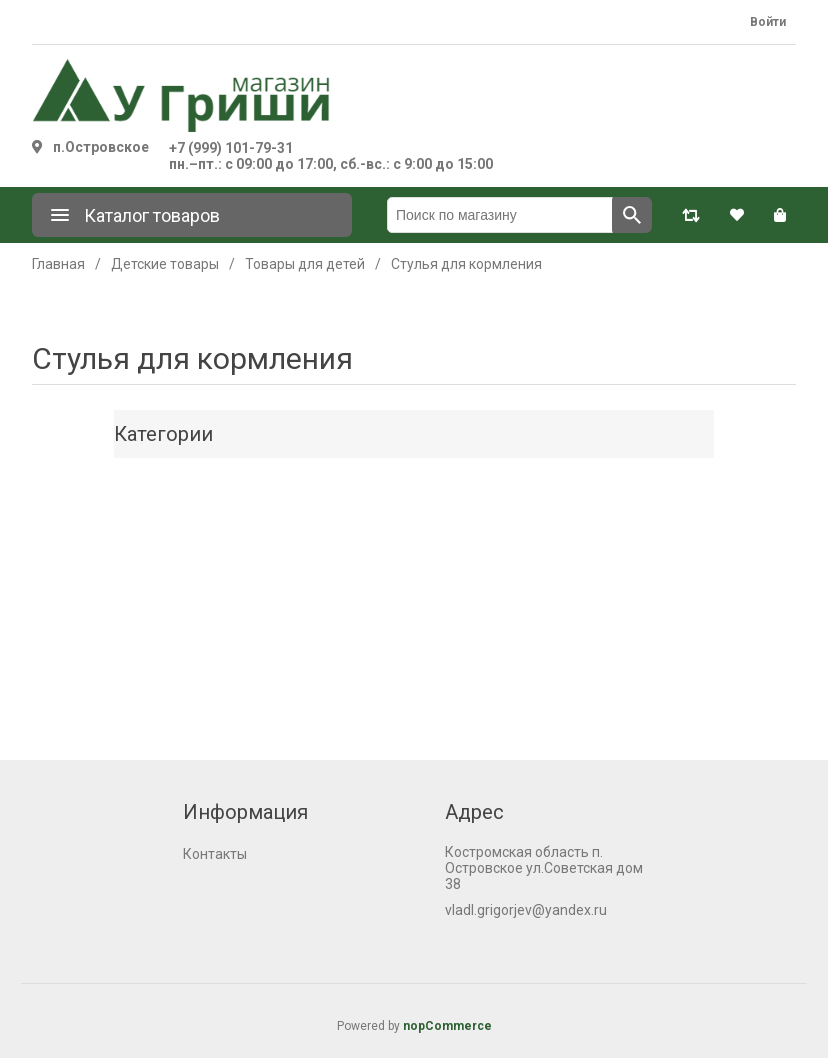 The image size is (828, 1058). Describe the element at coordinates (58, 264) in the screenshot. I see `Главная` at that location.